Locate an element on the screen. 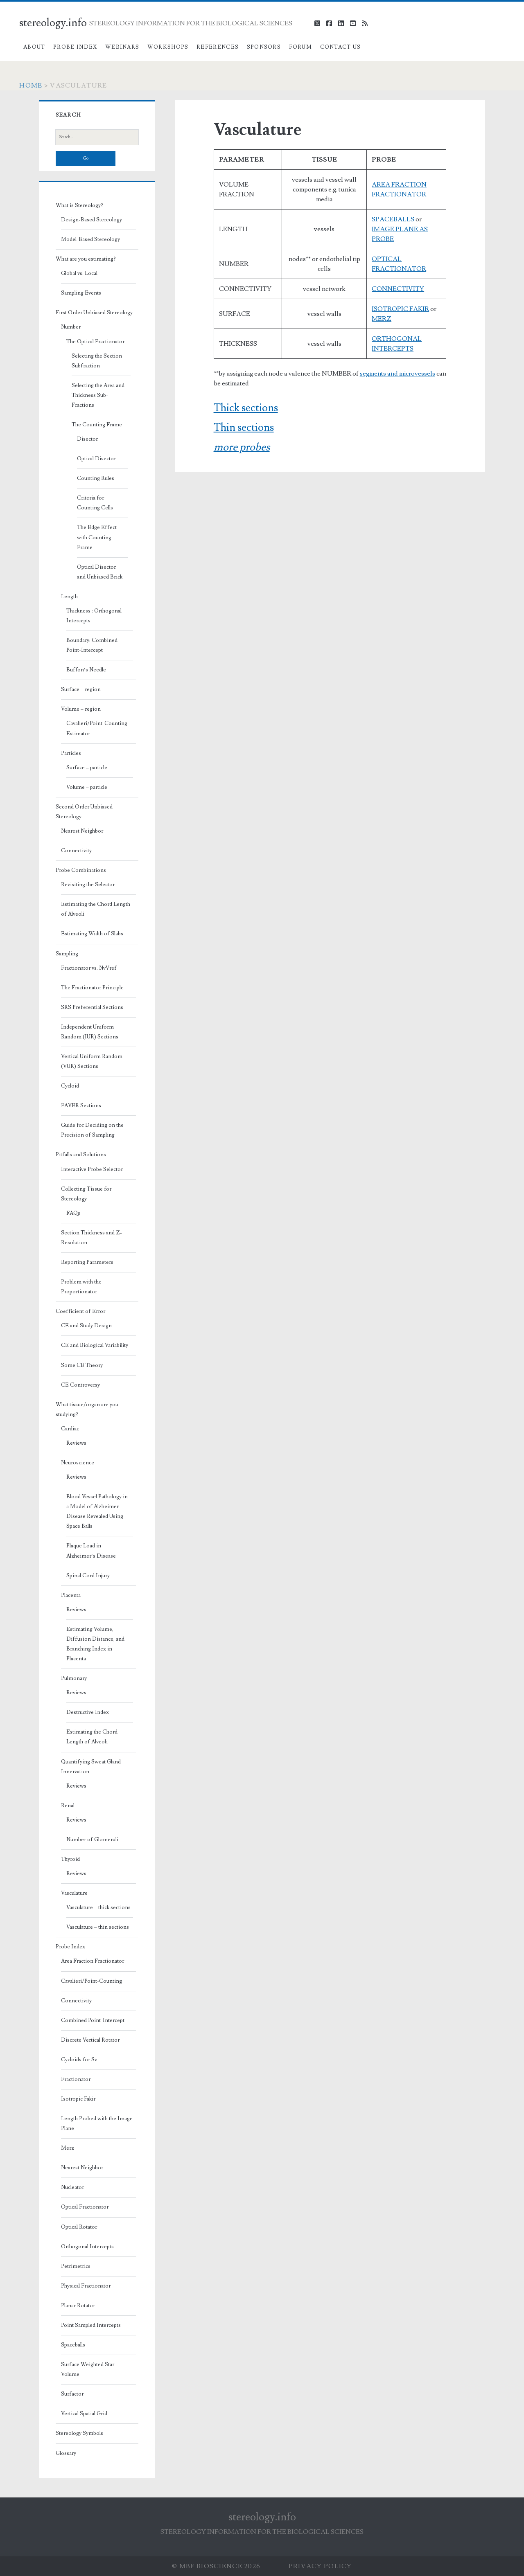 The height and width of the screenshot is (2576, 524). Combined Point-Intercept is located at coordinates (92, 2020).